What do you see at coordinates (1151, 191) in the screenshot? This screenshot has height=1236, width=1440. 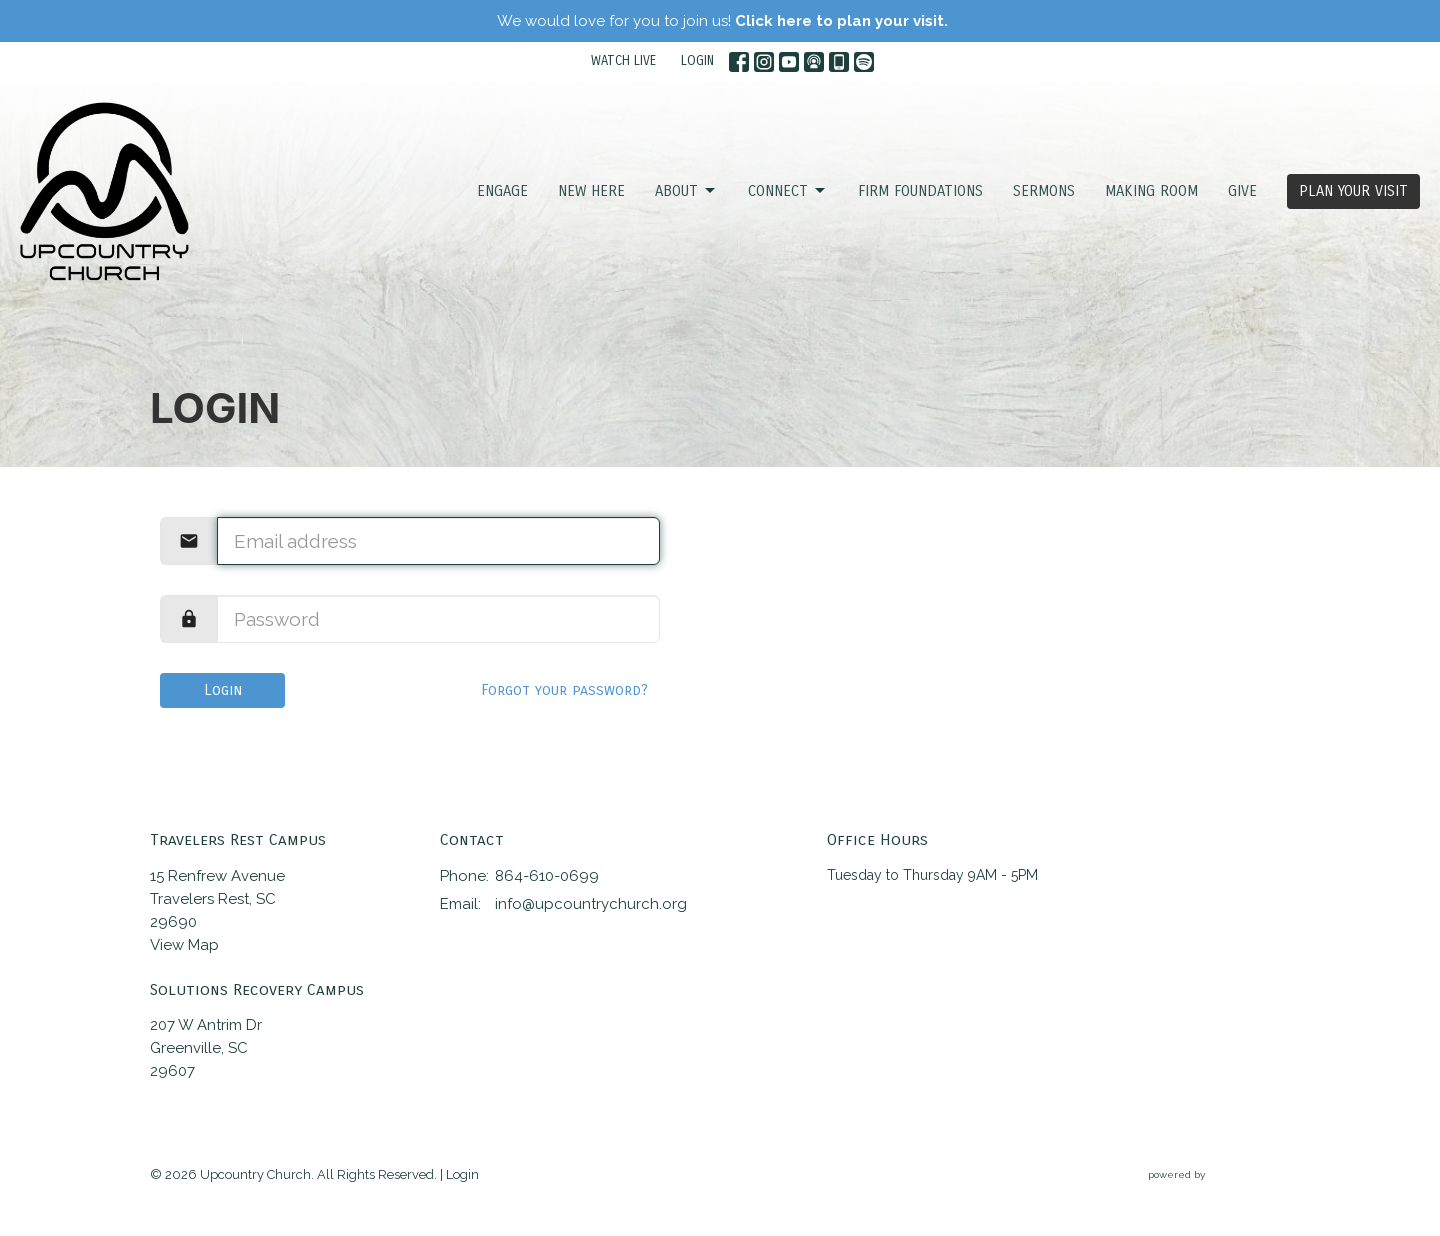 I see `Making Room` at bounding box center [1151, 191].